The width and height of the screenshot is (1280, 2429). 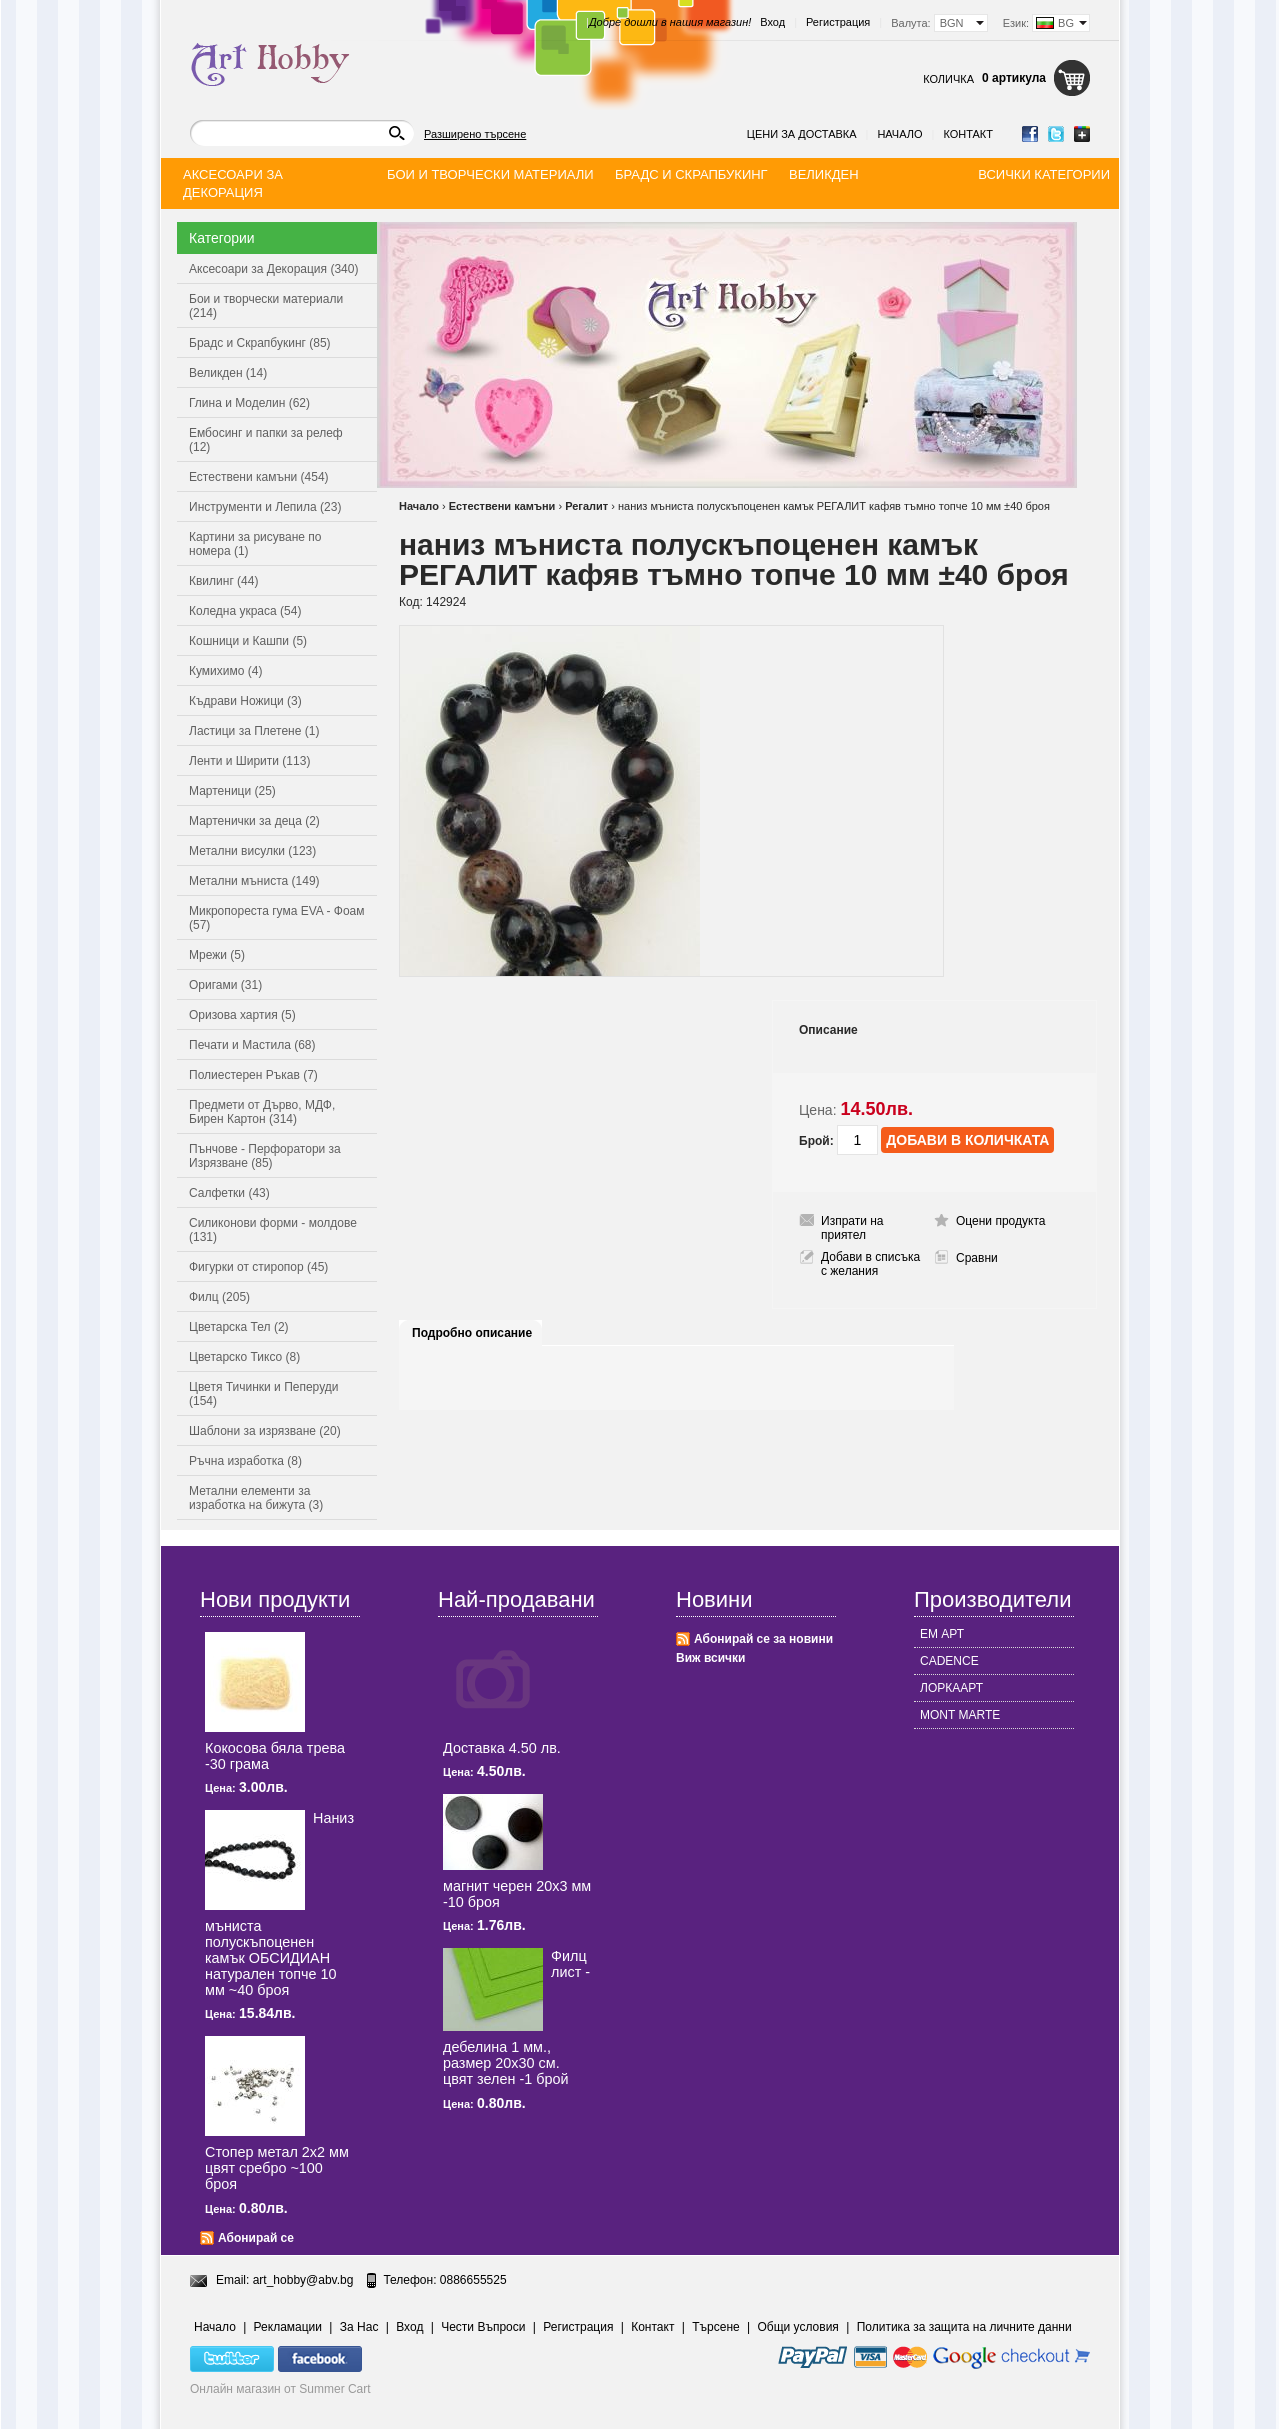 What do you see at coordinates (899, 134) in the screenshot?
I see `Начало` at bounding box center [899, 134].